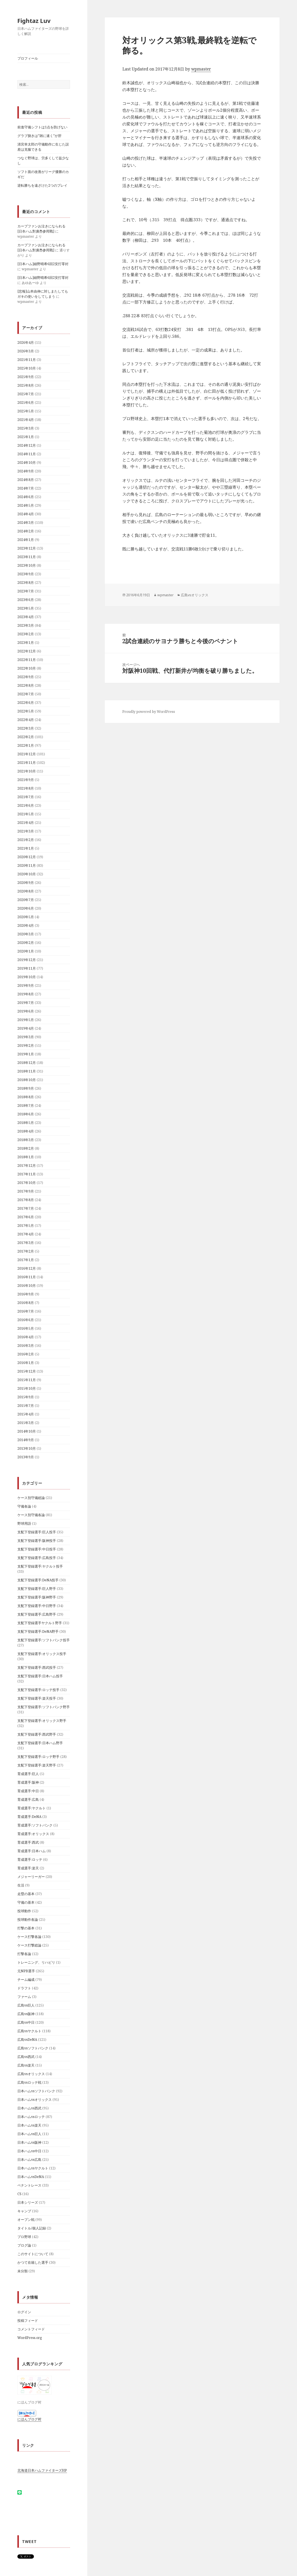 The image size is (297, 2576). Describe the element at coordinates (42, 2470) in the screenshot. I see `北海道日本ハムファイターズHP` at that location.